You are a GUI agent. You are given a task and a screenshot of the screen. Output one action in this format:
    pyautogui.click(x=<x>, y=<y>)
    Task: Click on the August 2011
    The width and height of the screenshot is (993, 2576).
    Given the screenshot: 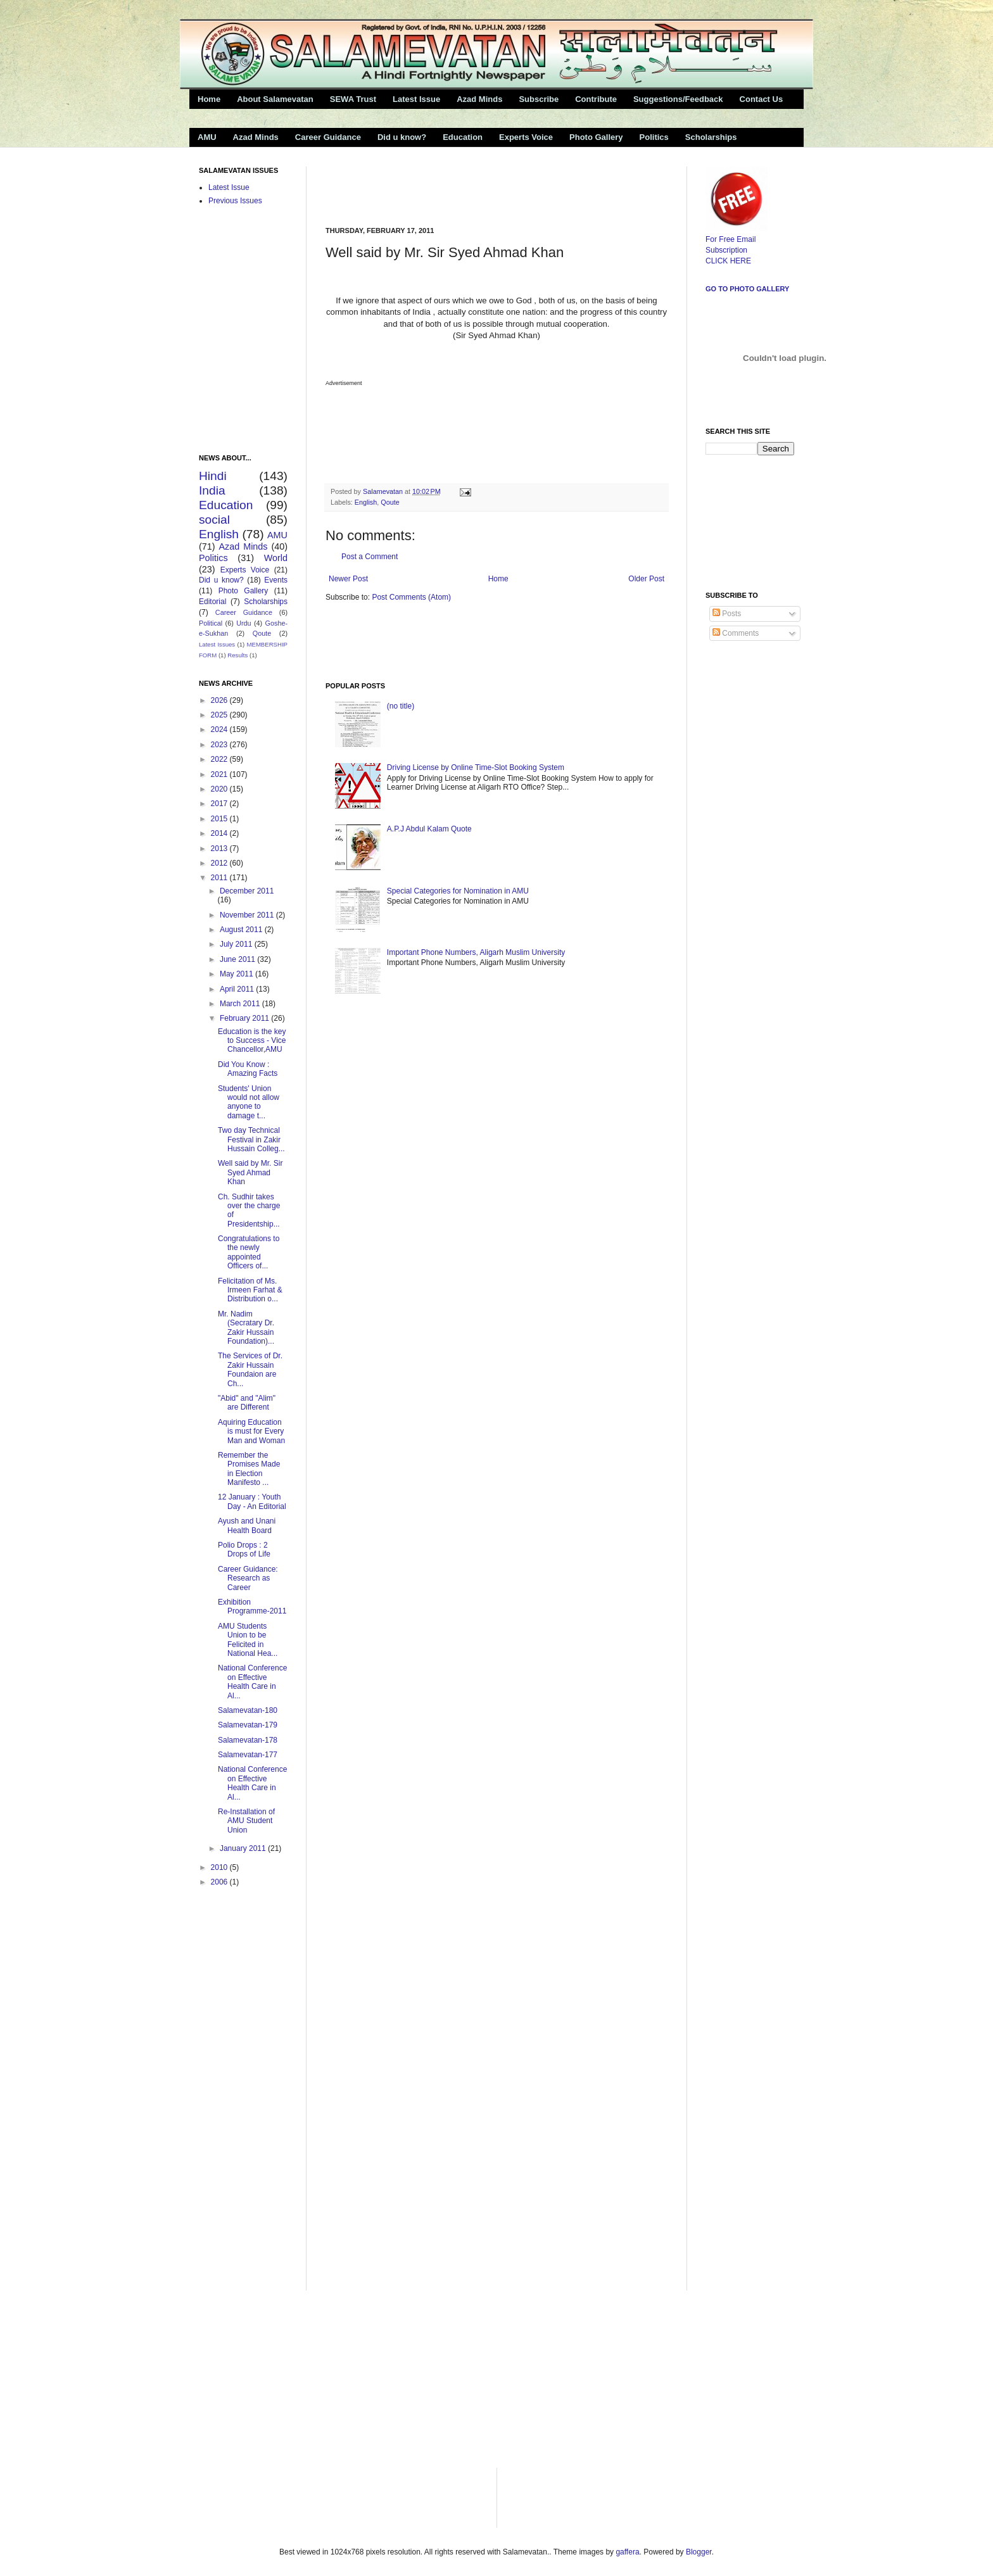 What is the action you would take?
    pyautogui.click(x=242, y=929)
    